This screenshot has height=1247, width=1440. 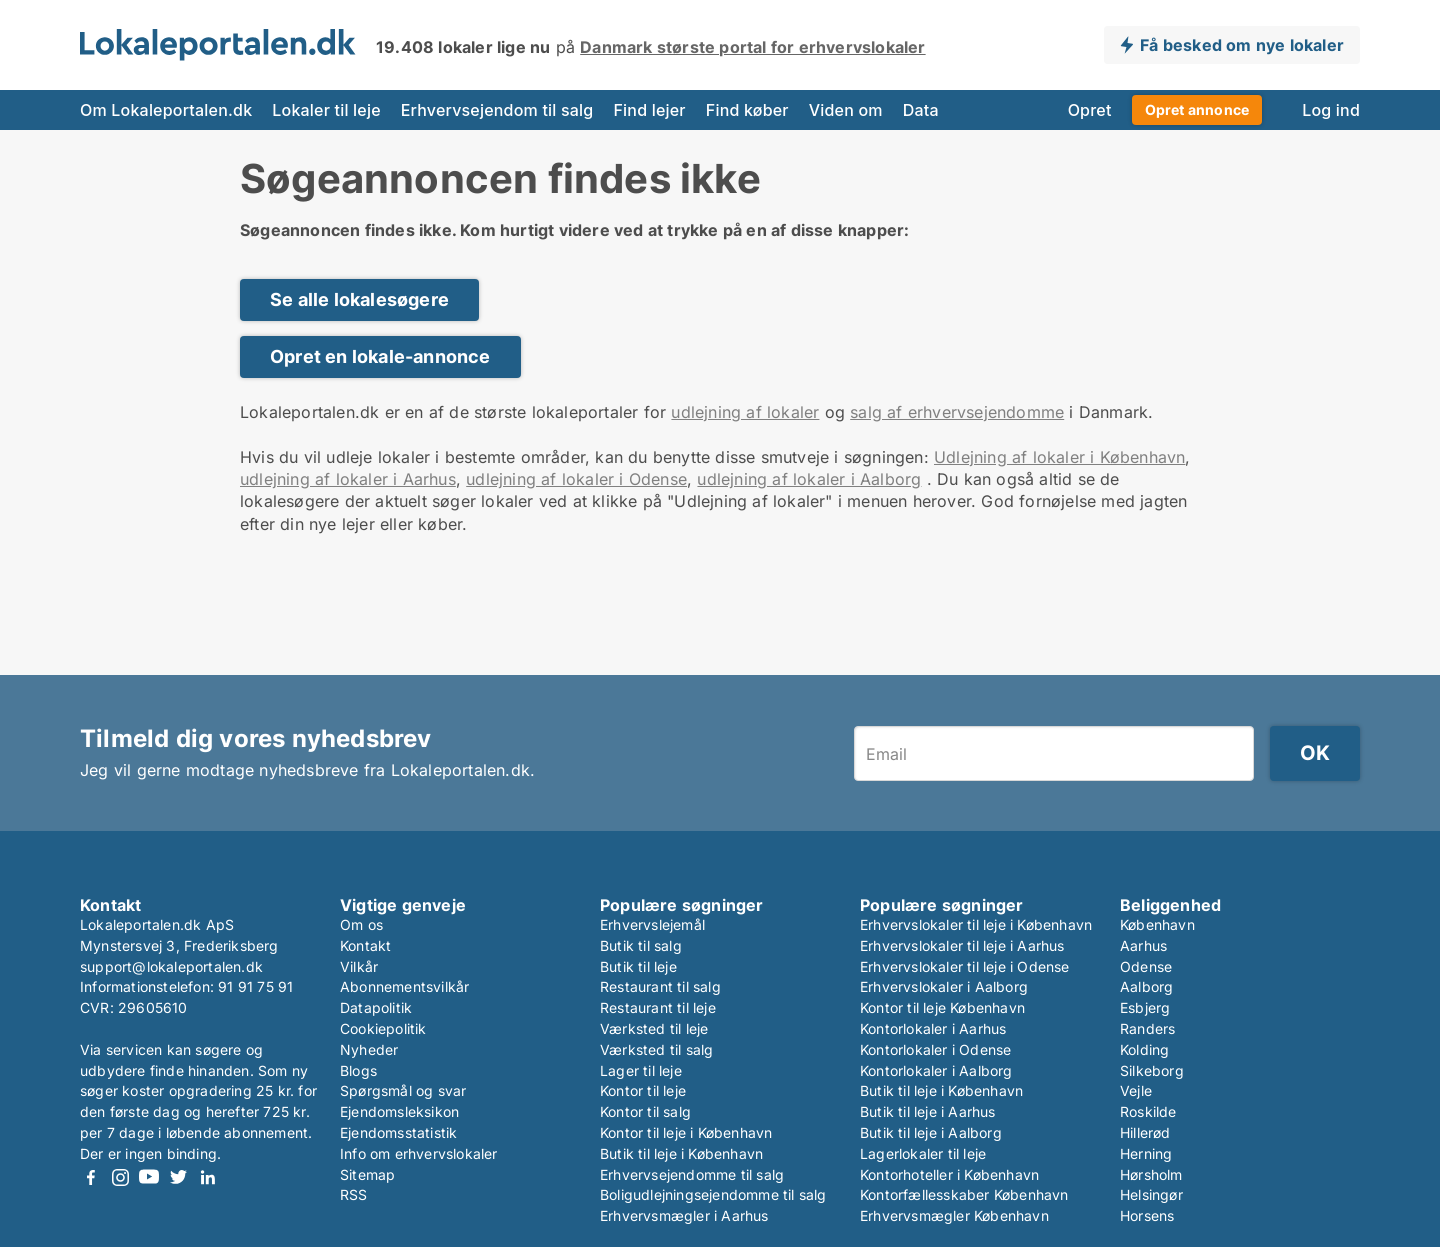 I want to click on Kontorhoteller i København, so click(x=949, y=1174).